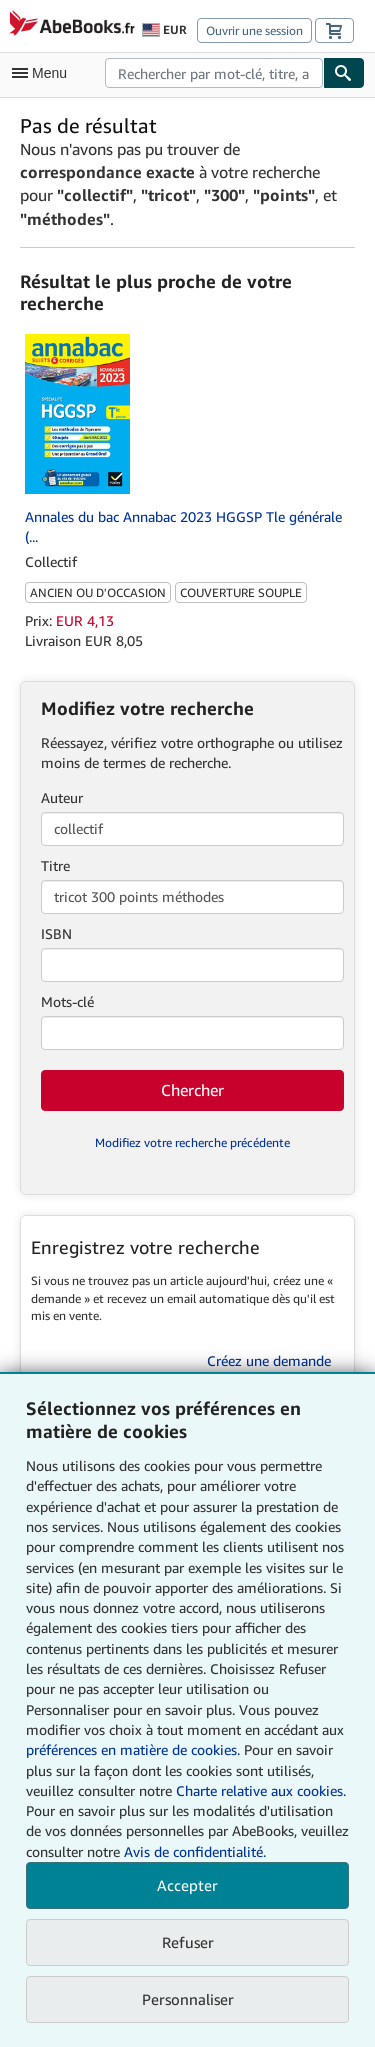 This screenshot has width=375, height=2047. Describe the element at coordinates (56, 933) in the screenshot. I see `ISBN` at that location.